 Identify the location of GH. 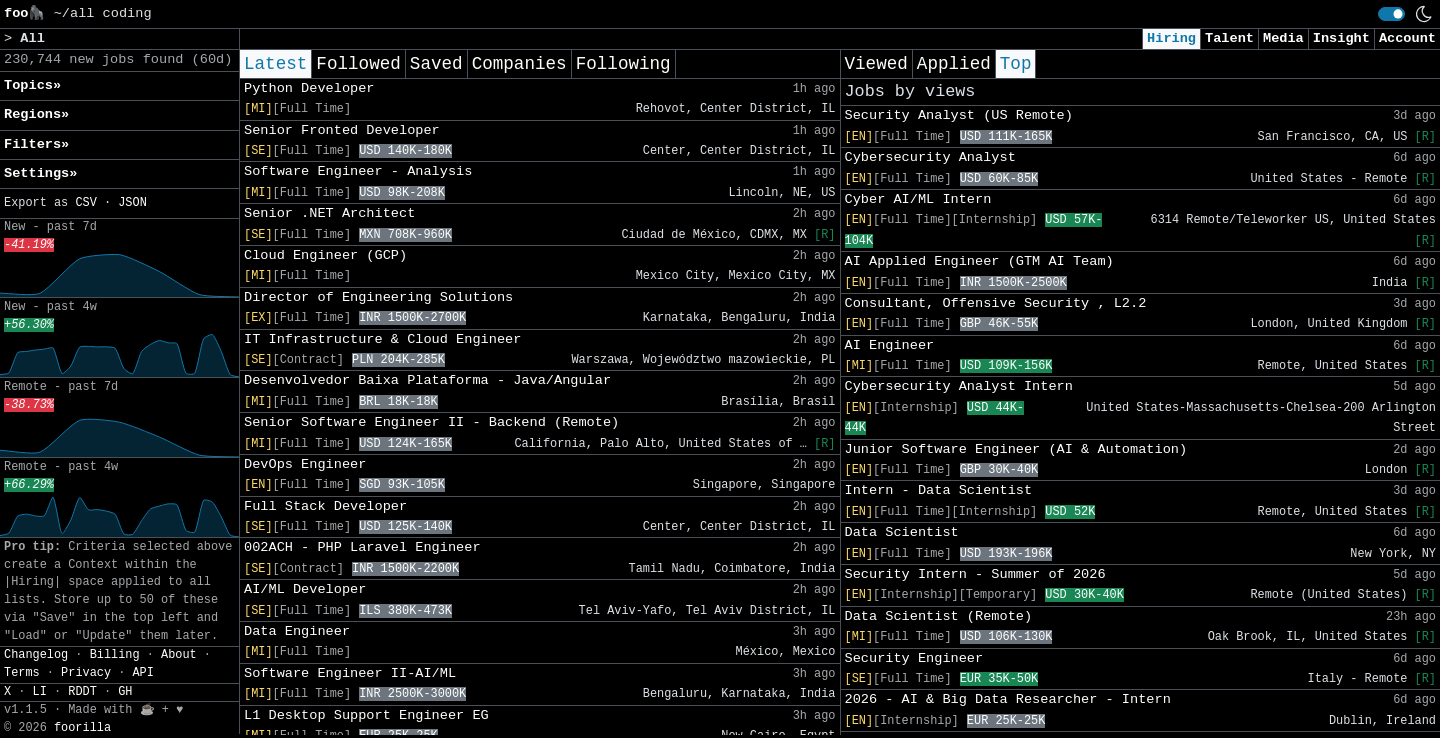
(125, 692).